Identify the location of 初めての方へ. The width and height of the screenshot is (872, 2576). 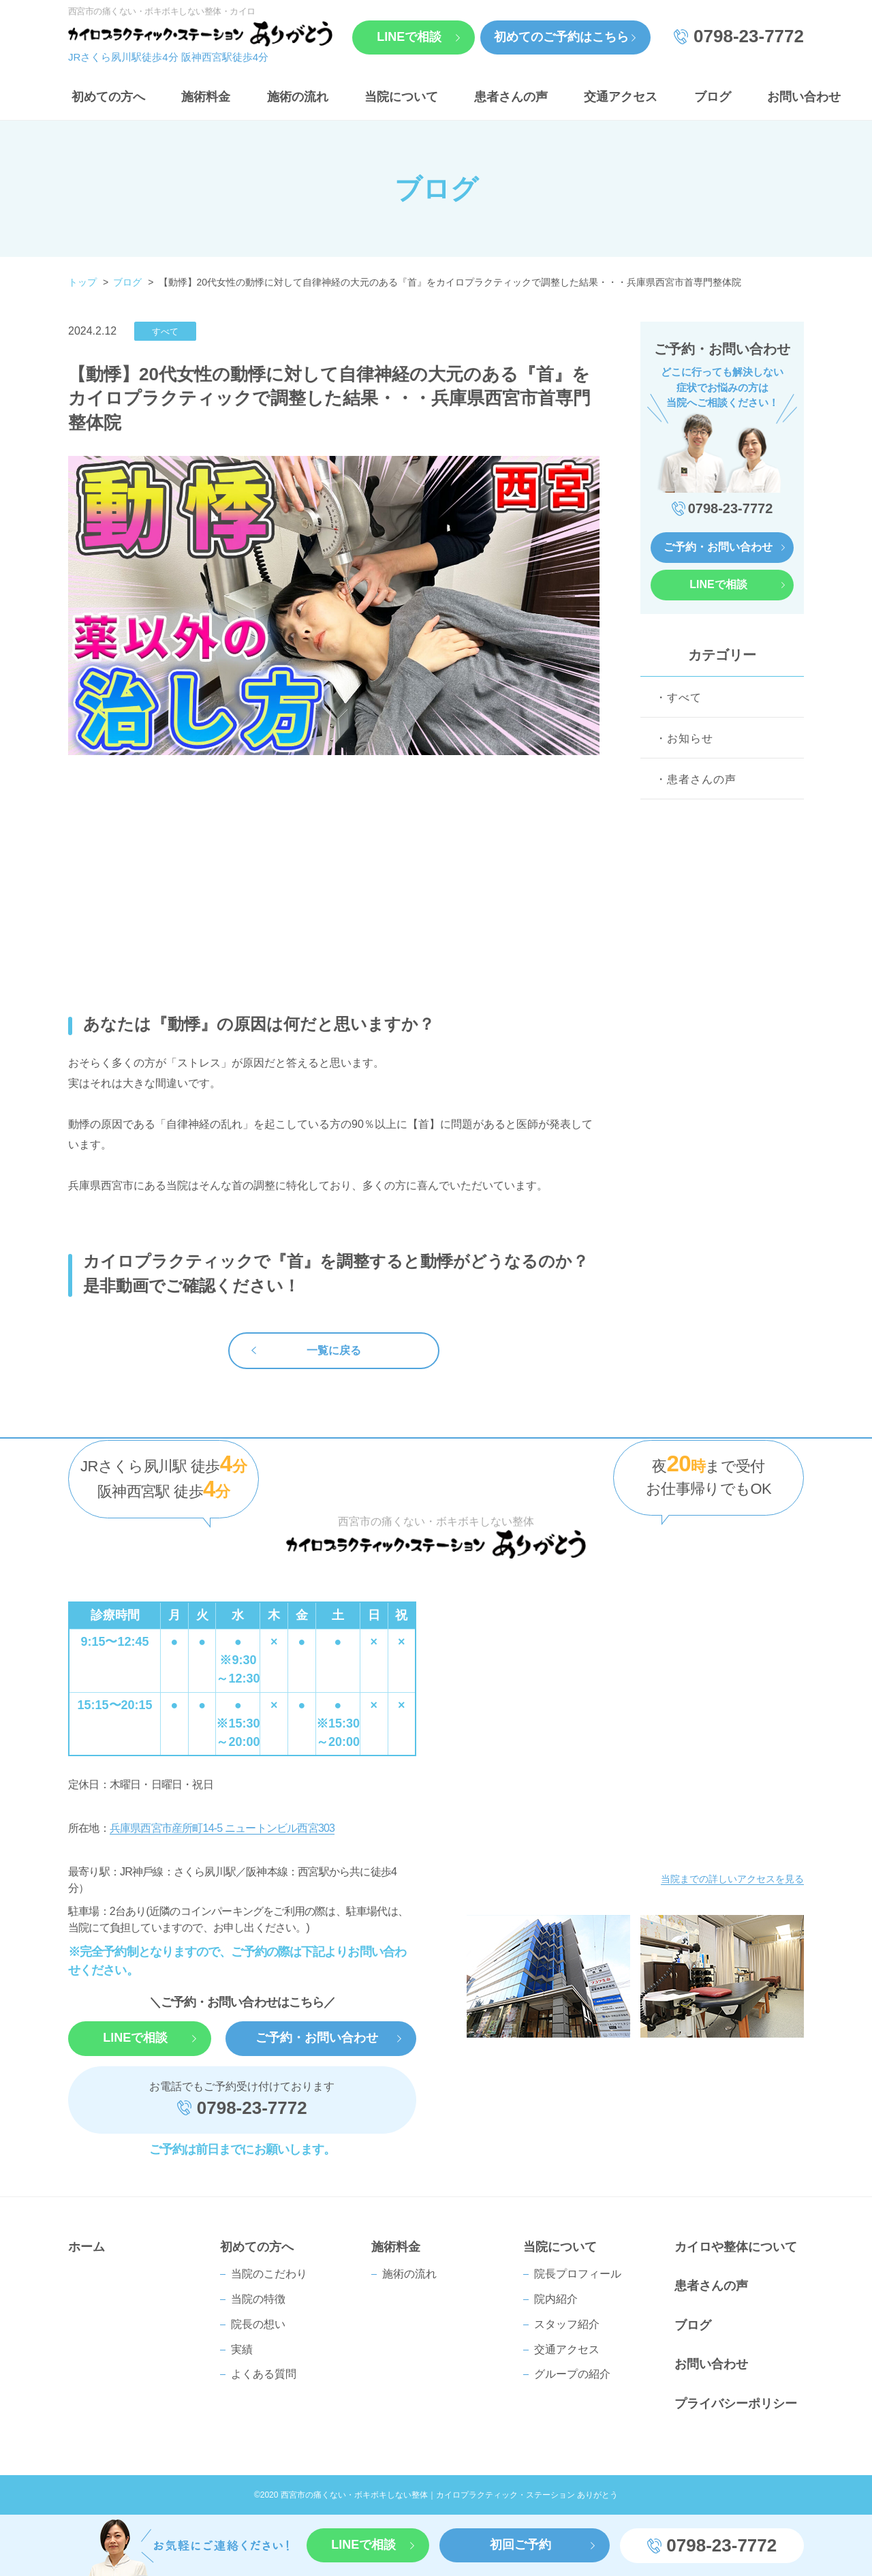
(108, 97).